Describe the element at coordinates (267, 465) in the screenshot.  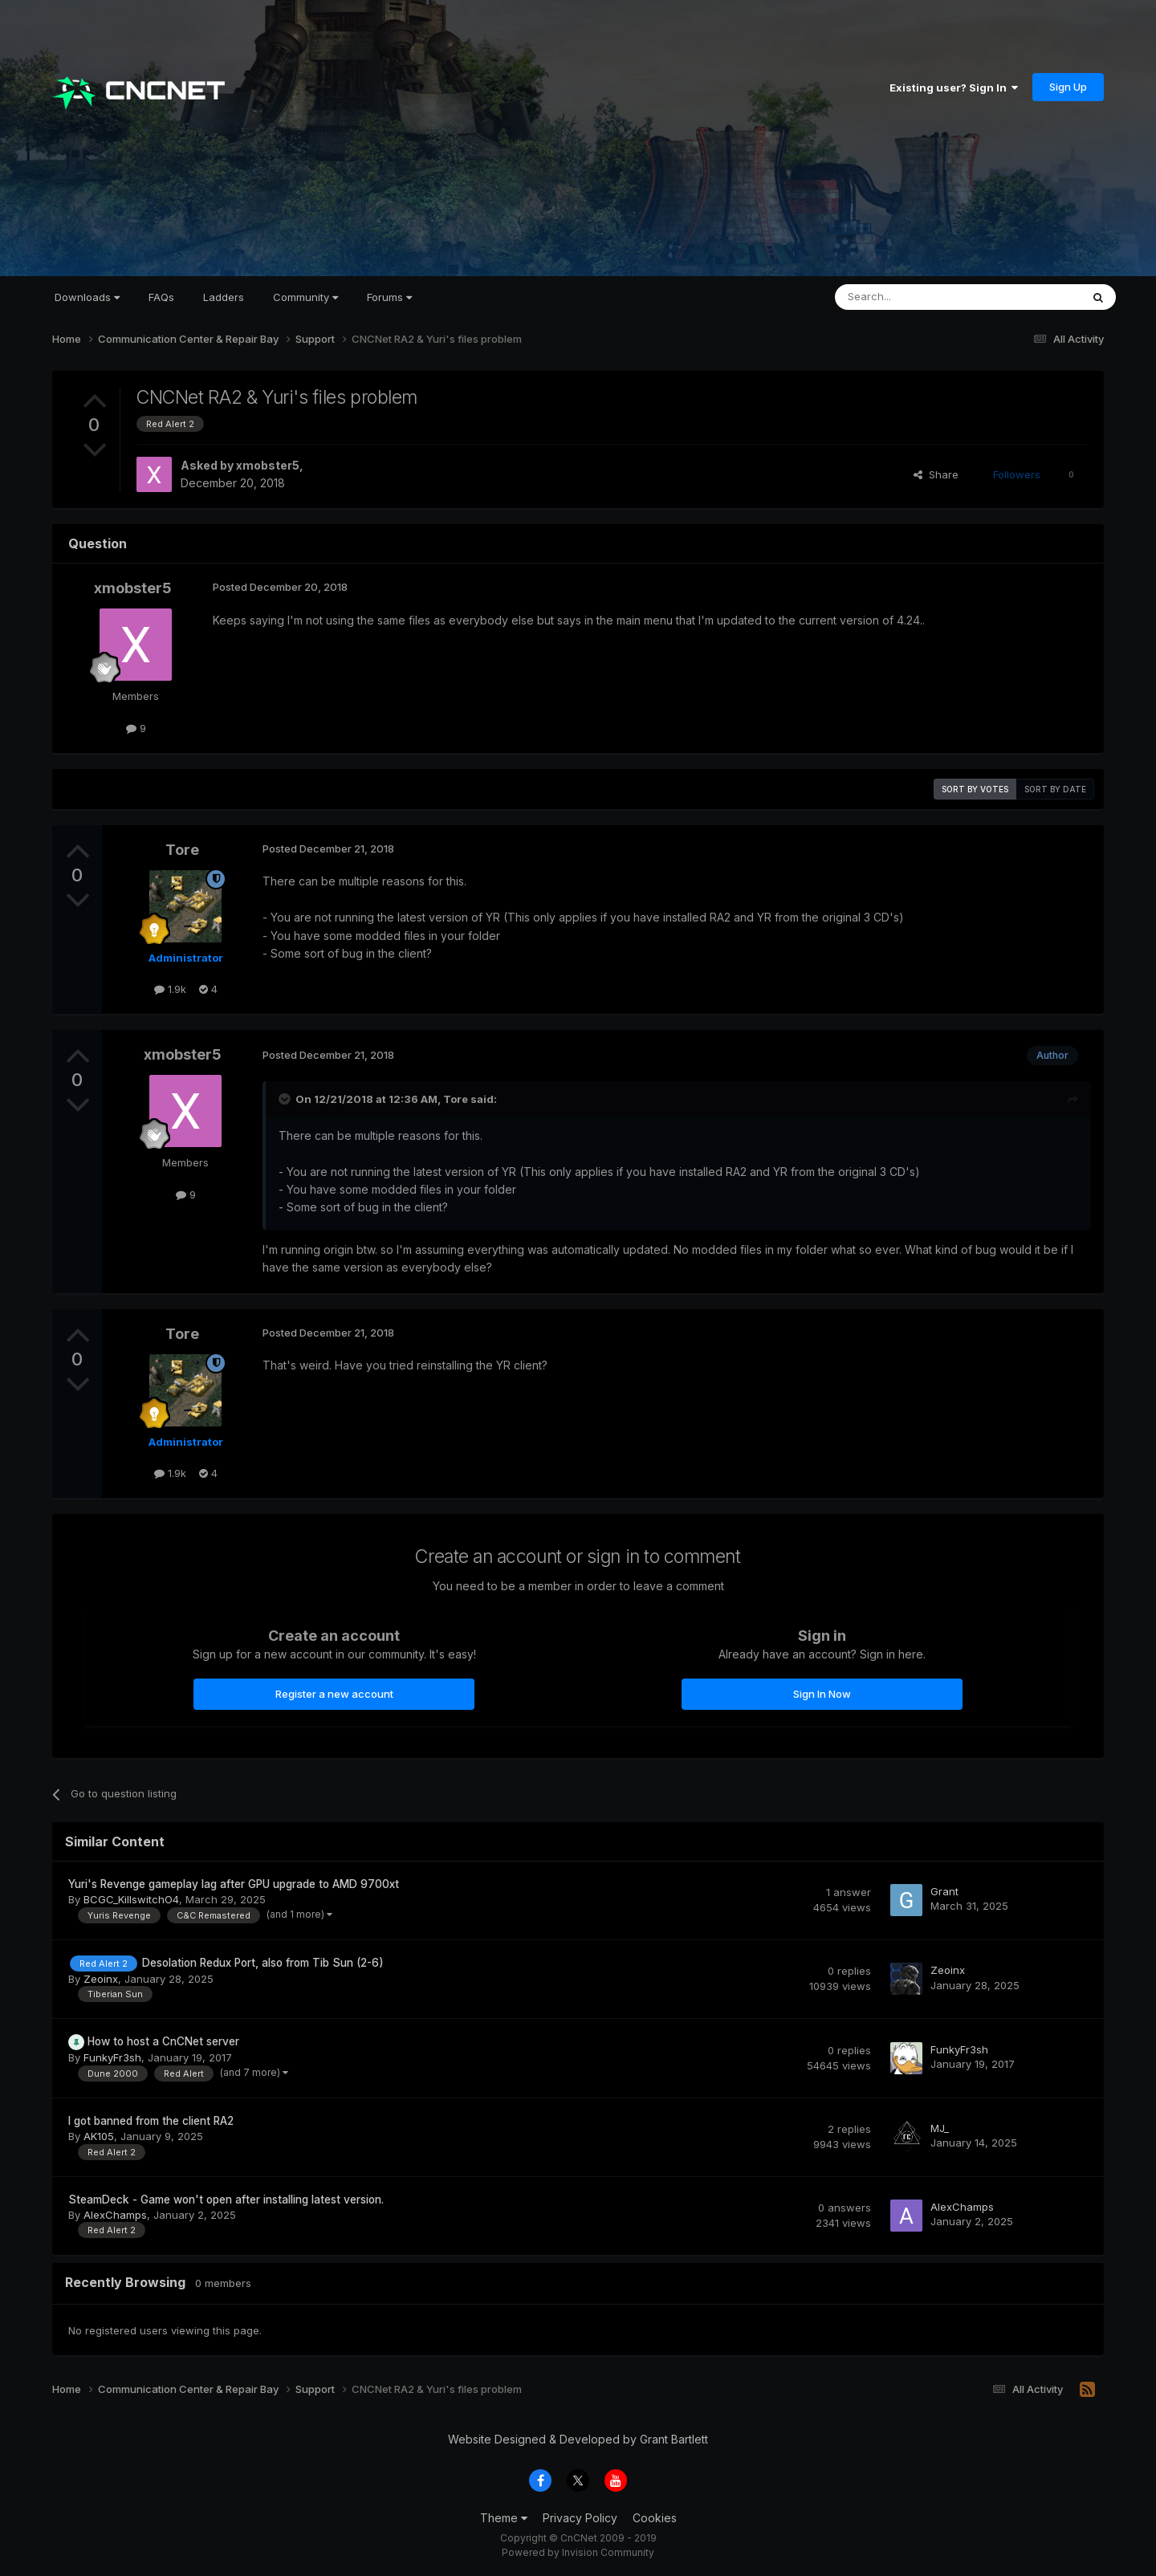
I see `xmobster5` at that location.